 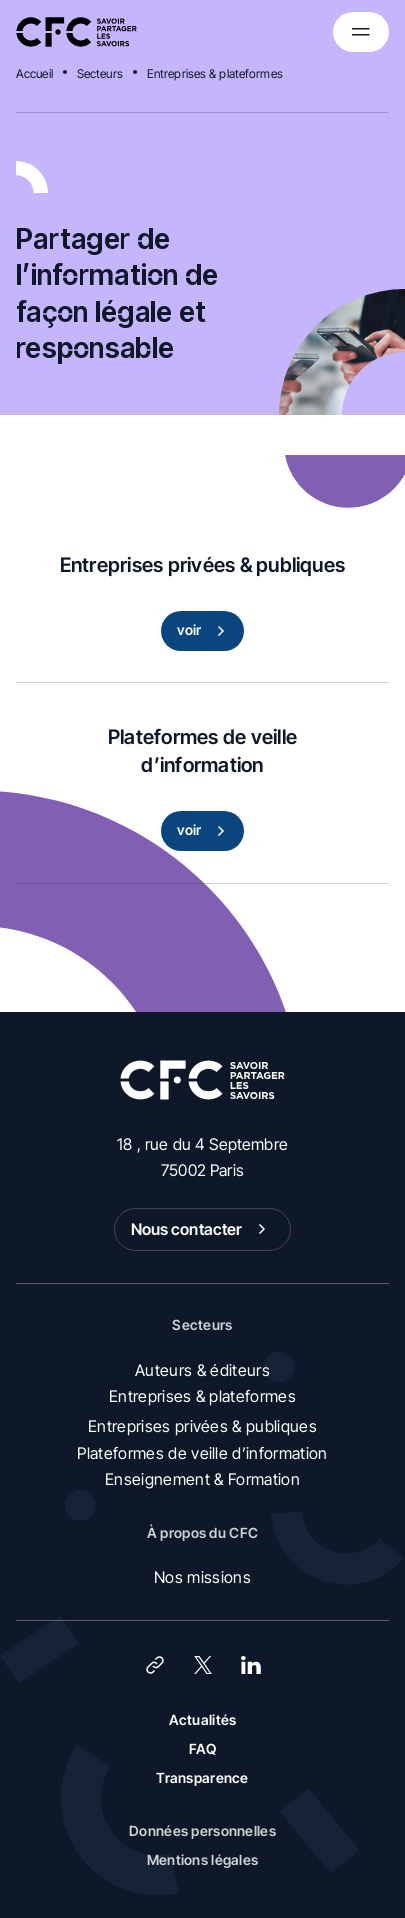 What do you see at coordinates (202, 1577) in the screenshot?
I see `Nos missions` at bounding box center [202, 1577].